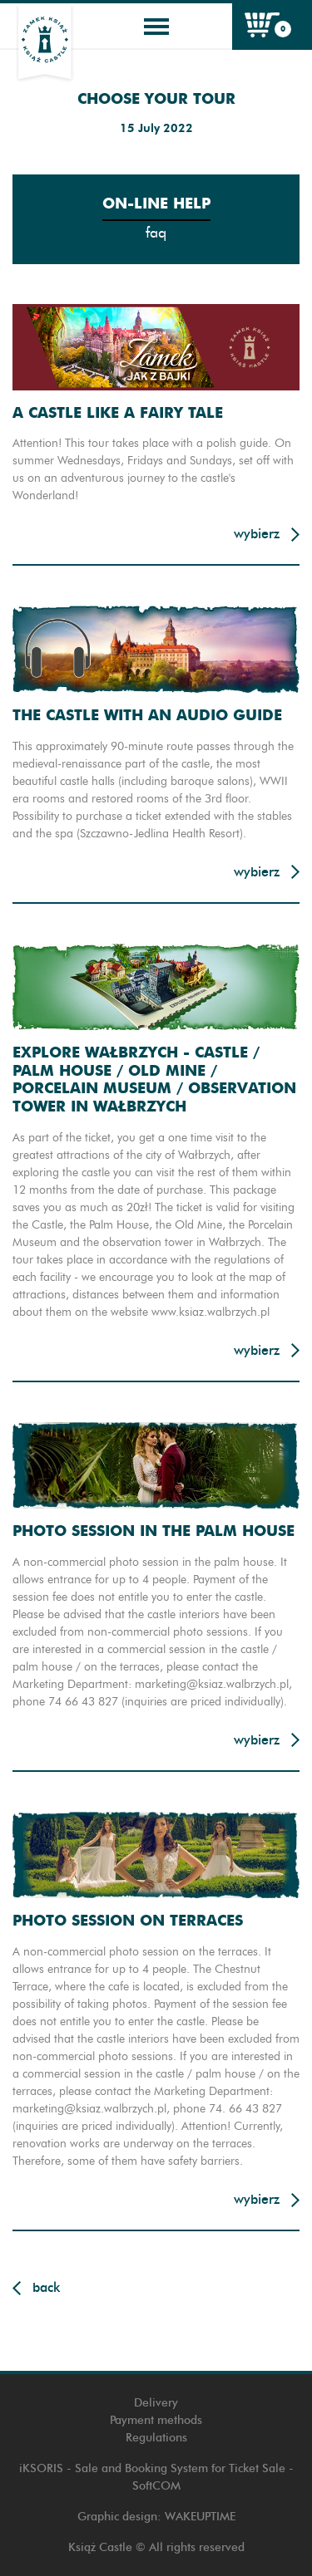 Image resolution: width=312 pixels, height=2576 pixels. What do you see at coordinates (156, 2486) in the screenshot?
I see `SoftCOM` at bounding box center [156, 2486].